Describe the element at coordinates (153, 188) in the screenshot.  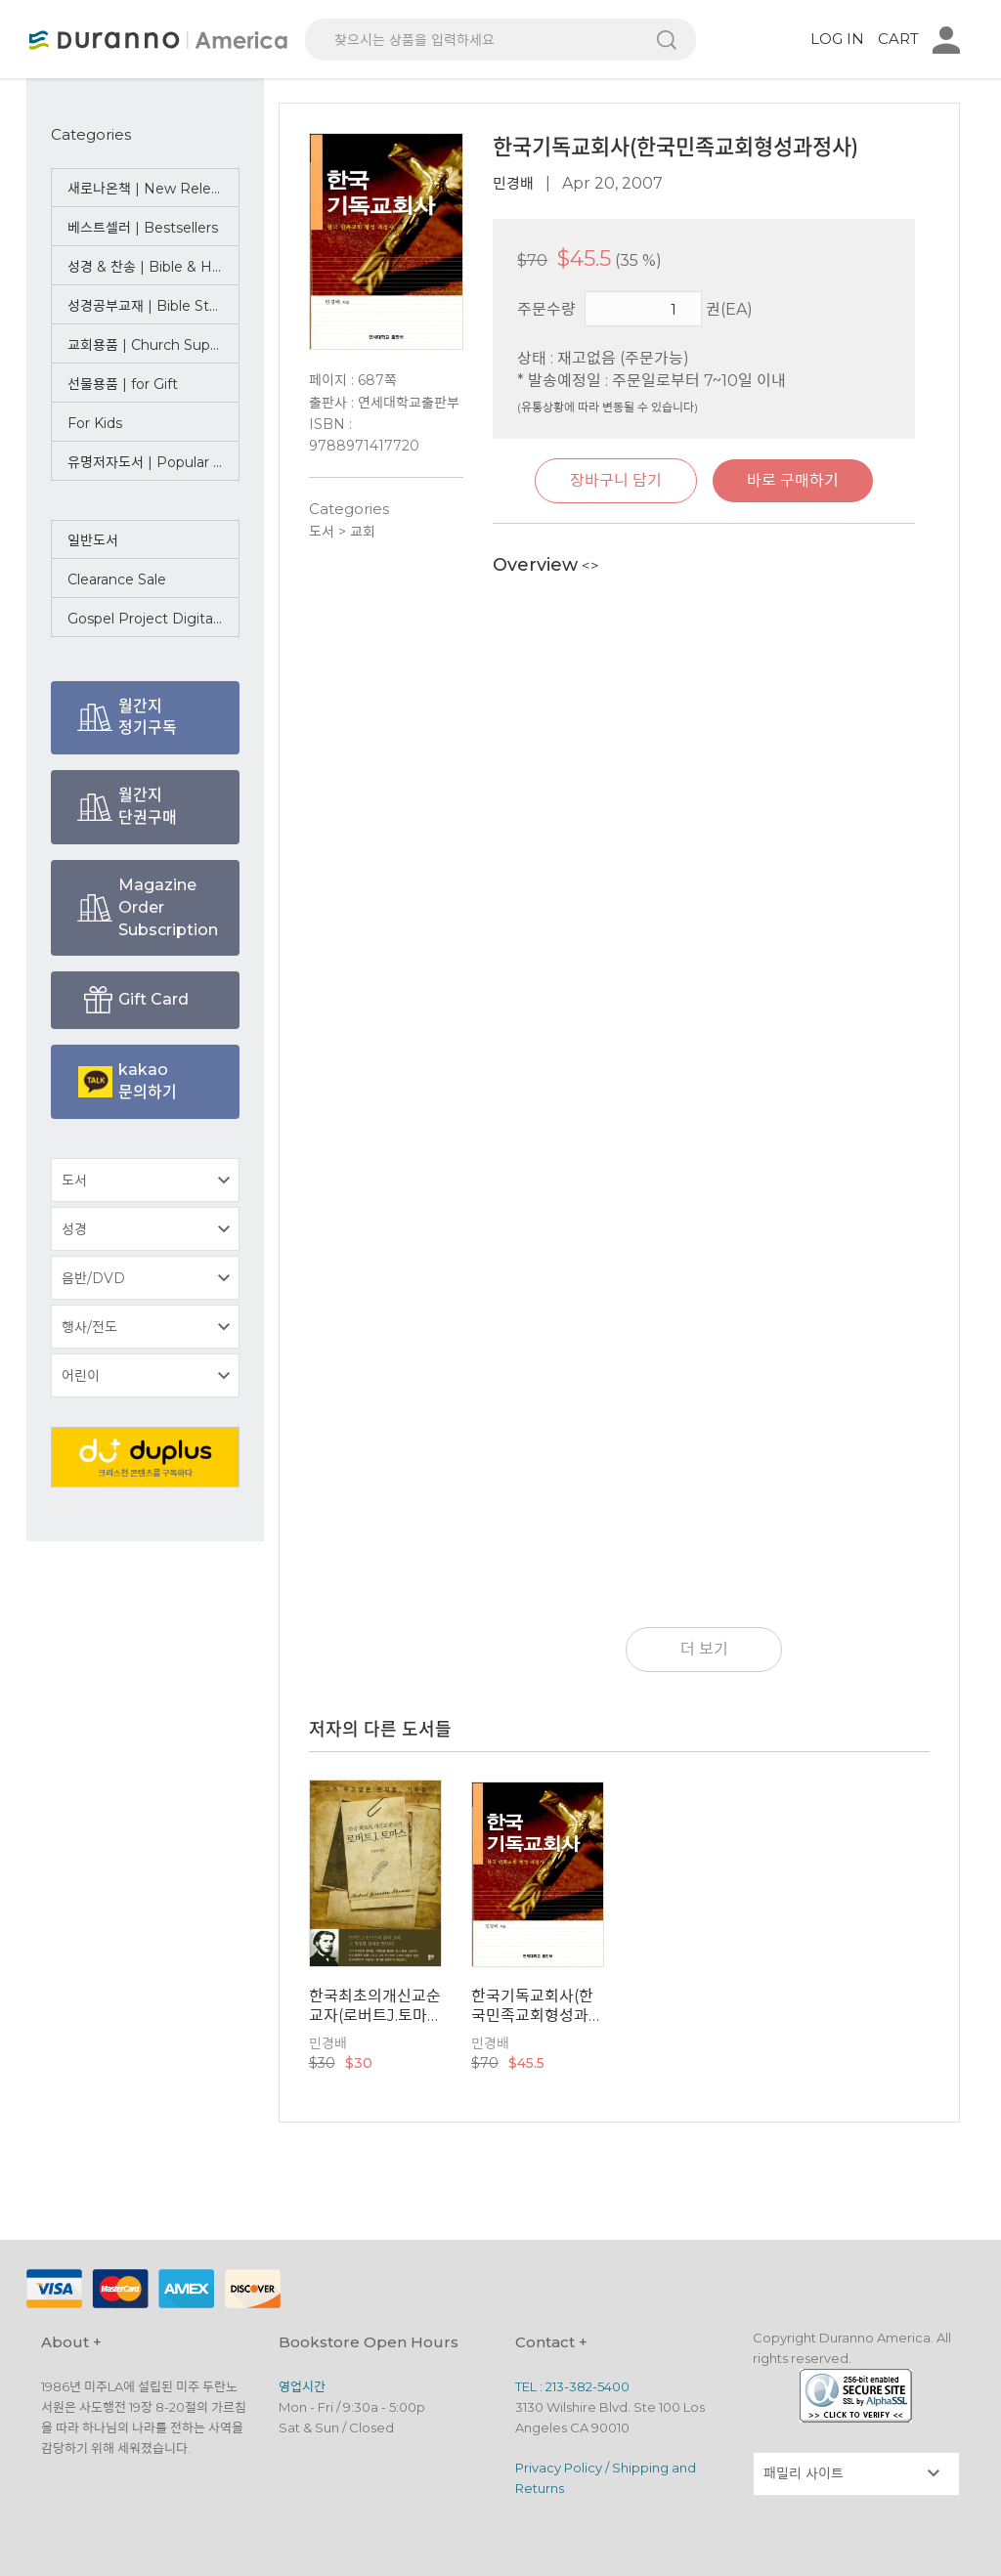
I see `새로나온책 | New Releases ☆` at that location.